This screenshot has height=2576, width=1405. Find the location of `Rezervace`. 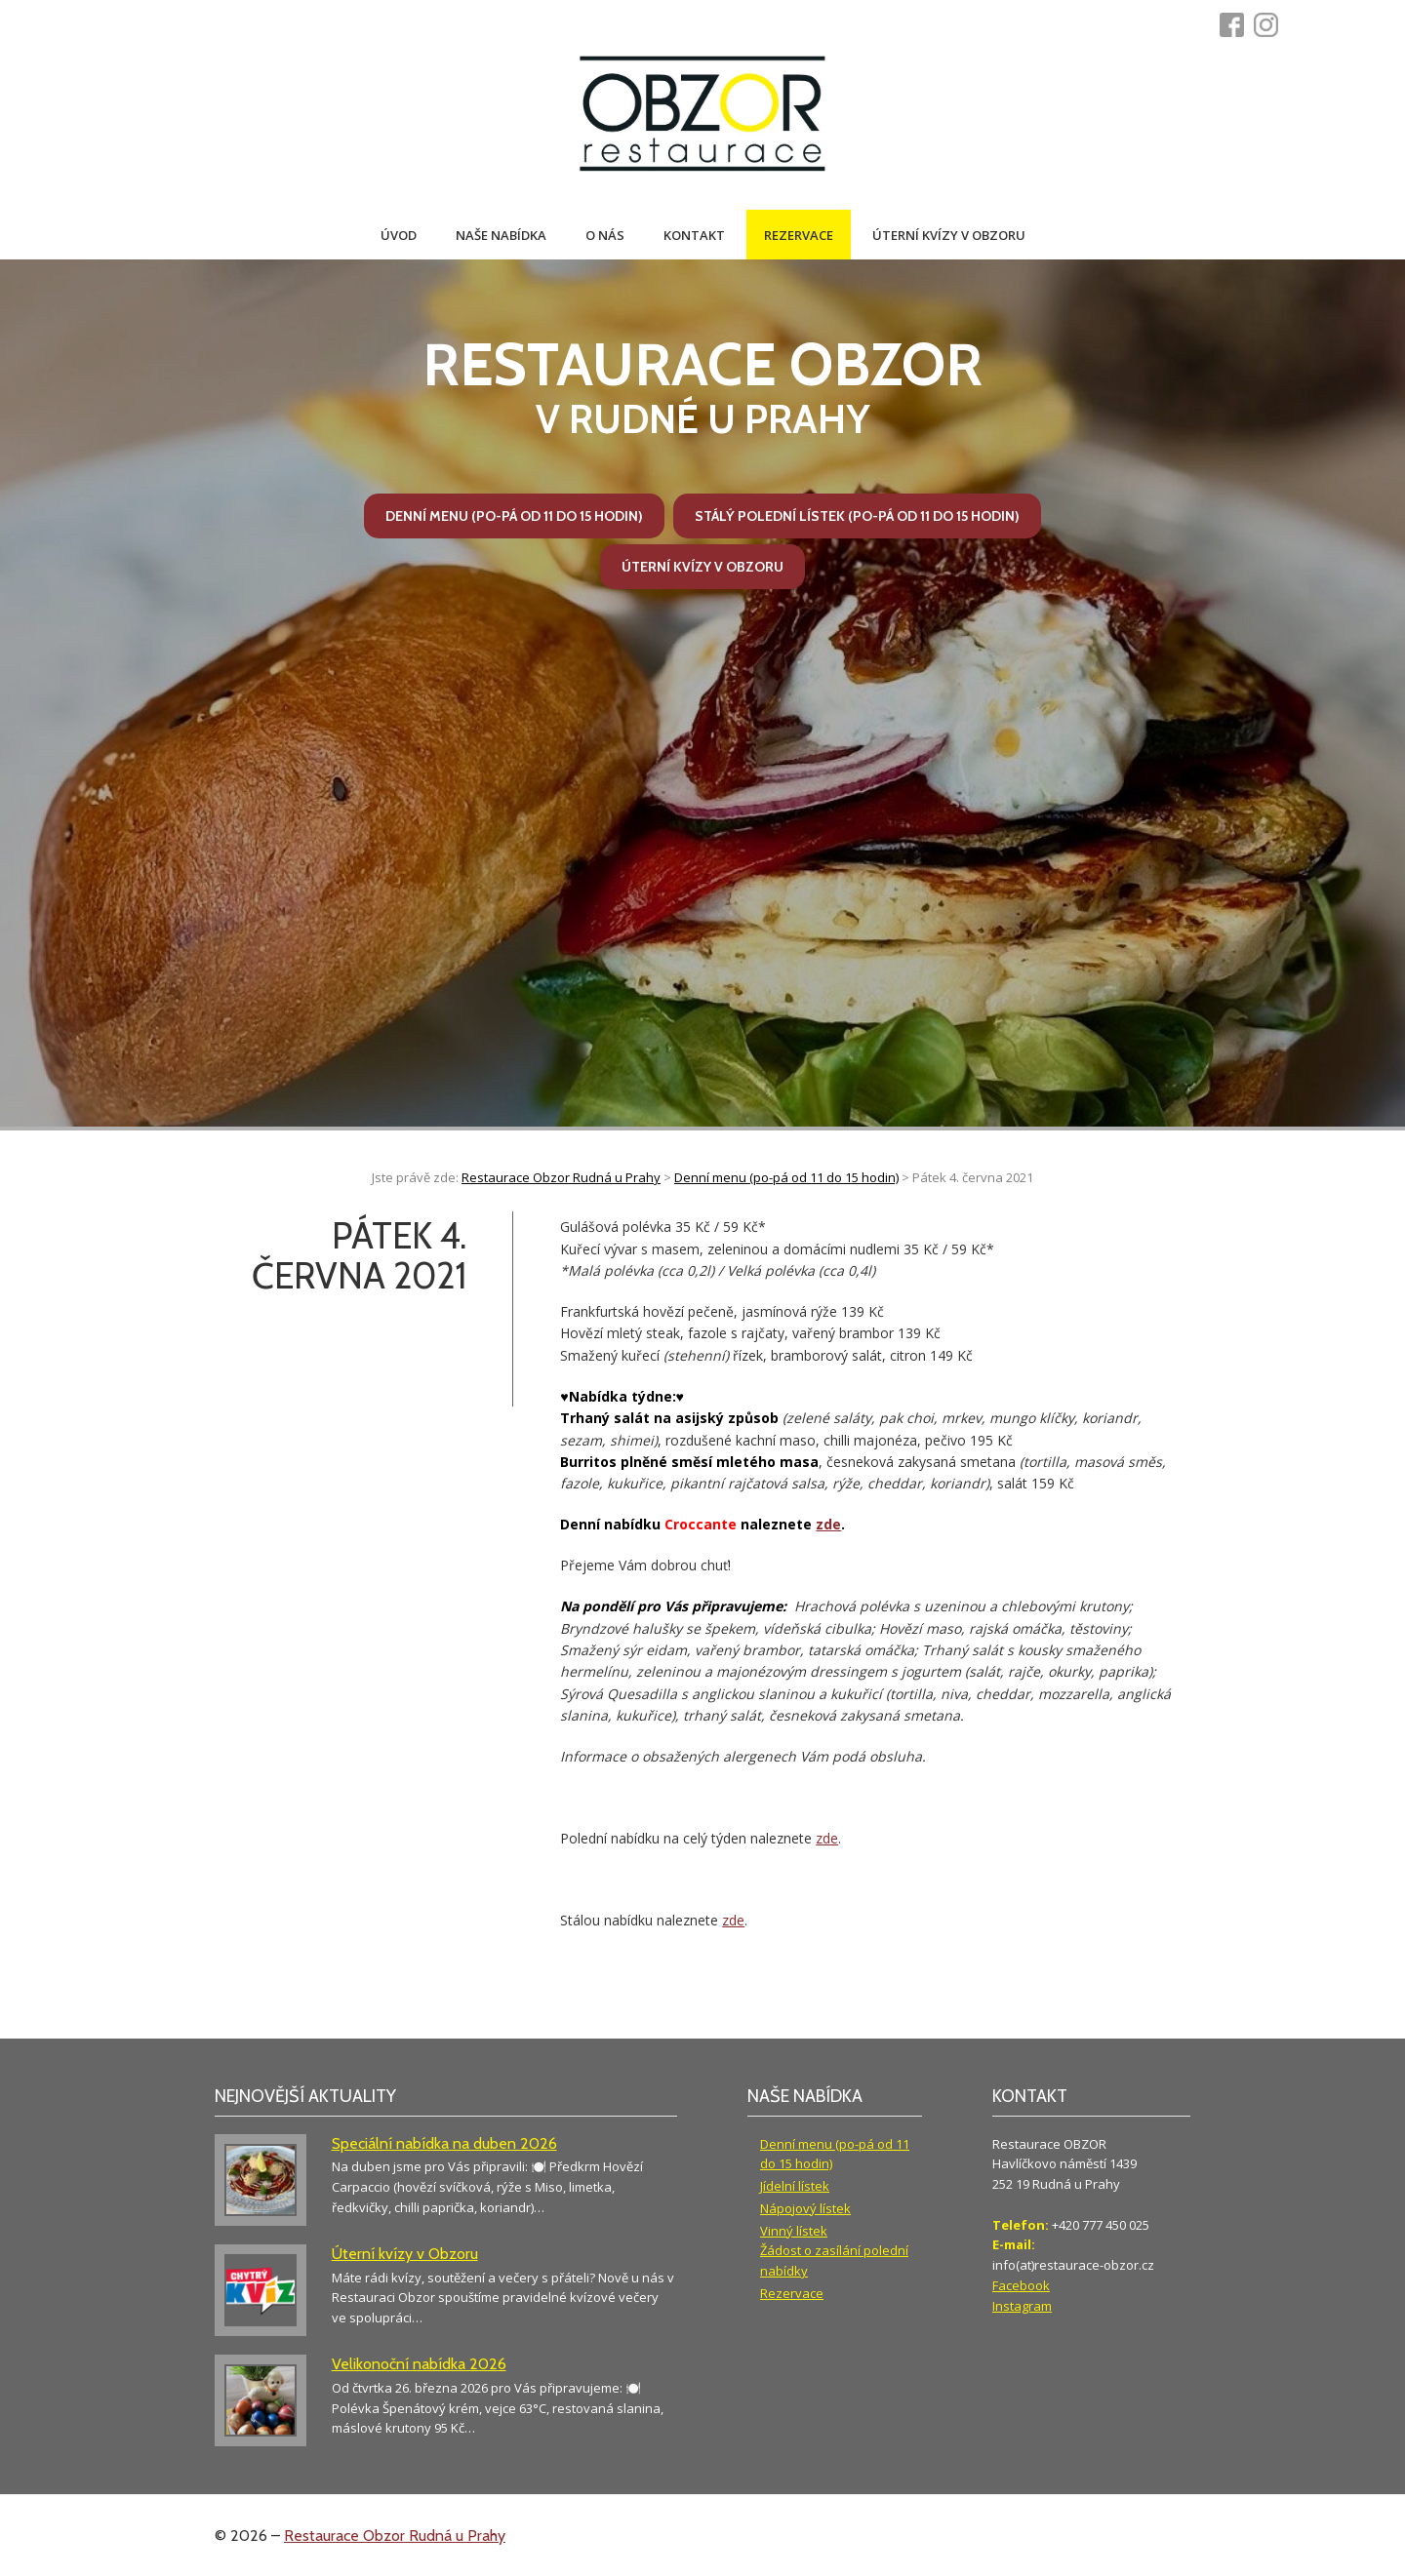

Rezervace is located at coordinates (798, 235).